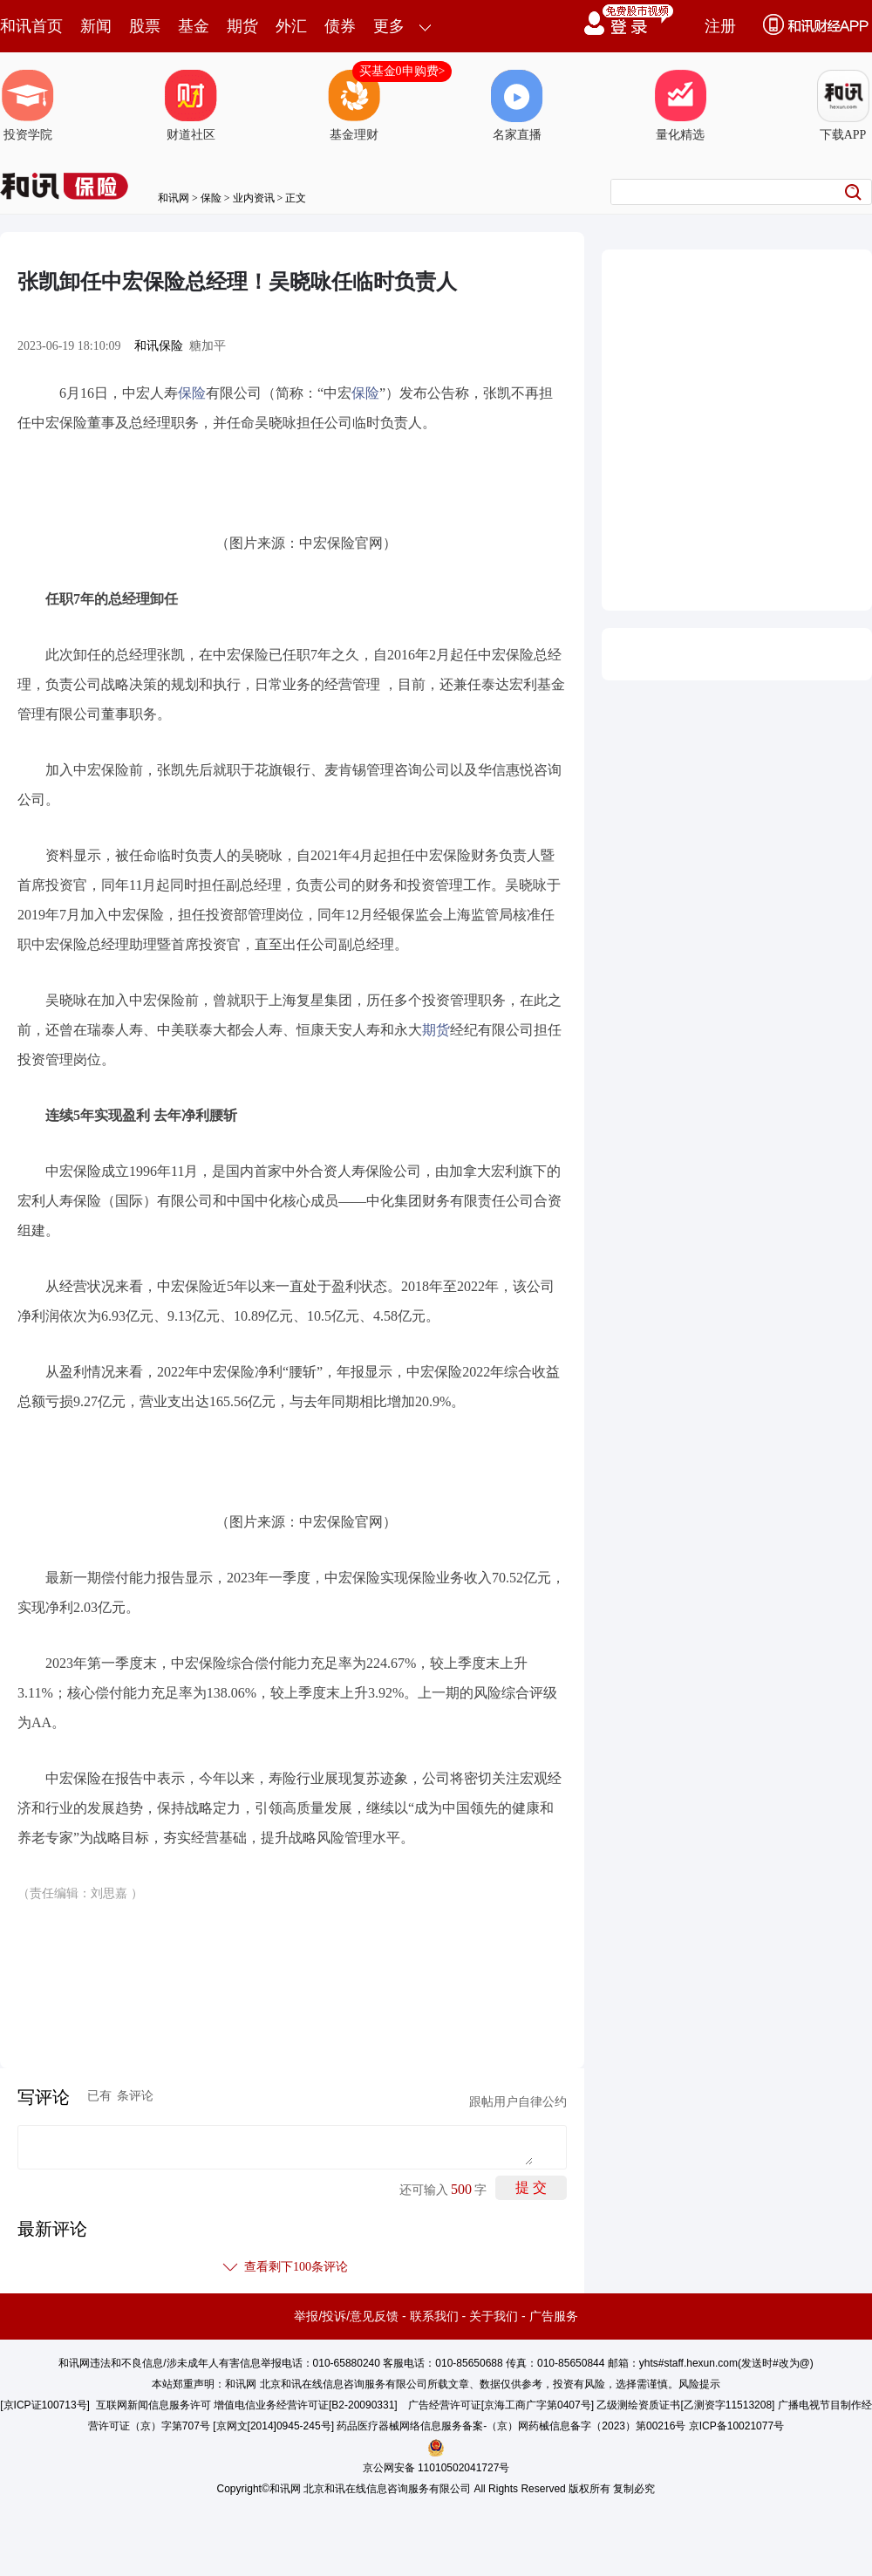 Image resolution: width=872 pixels, height=2576 pixels. Describe the element at coordinates (434, 2316) in the screenshot. I see `联系我们` at that location.